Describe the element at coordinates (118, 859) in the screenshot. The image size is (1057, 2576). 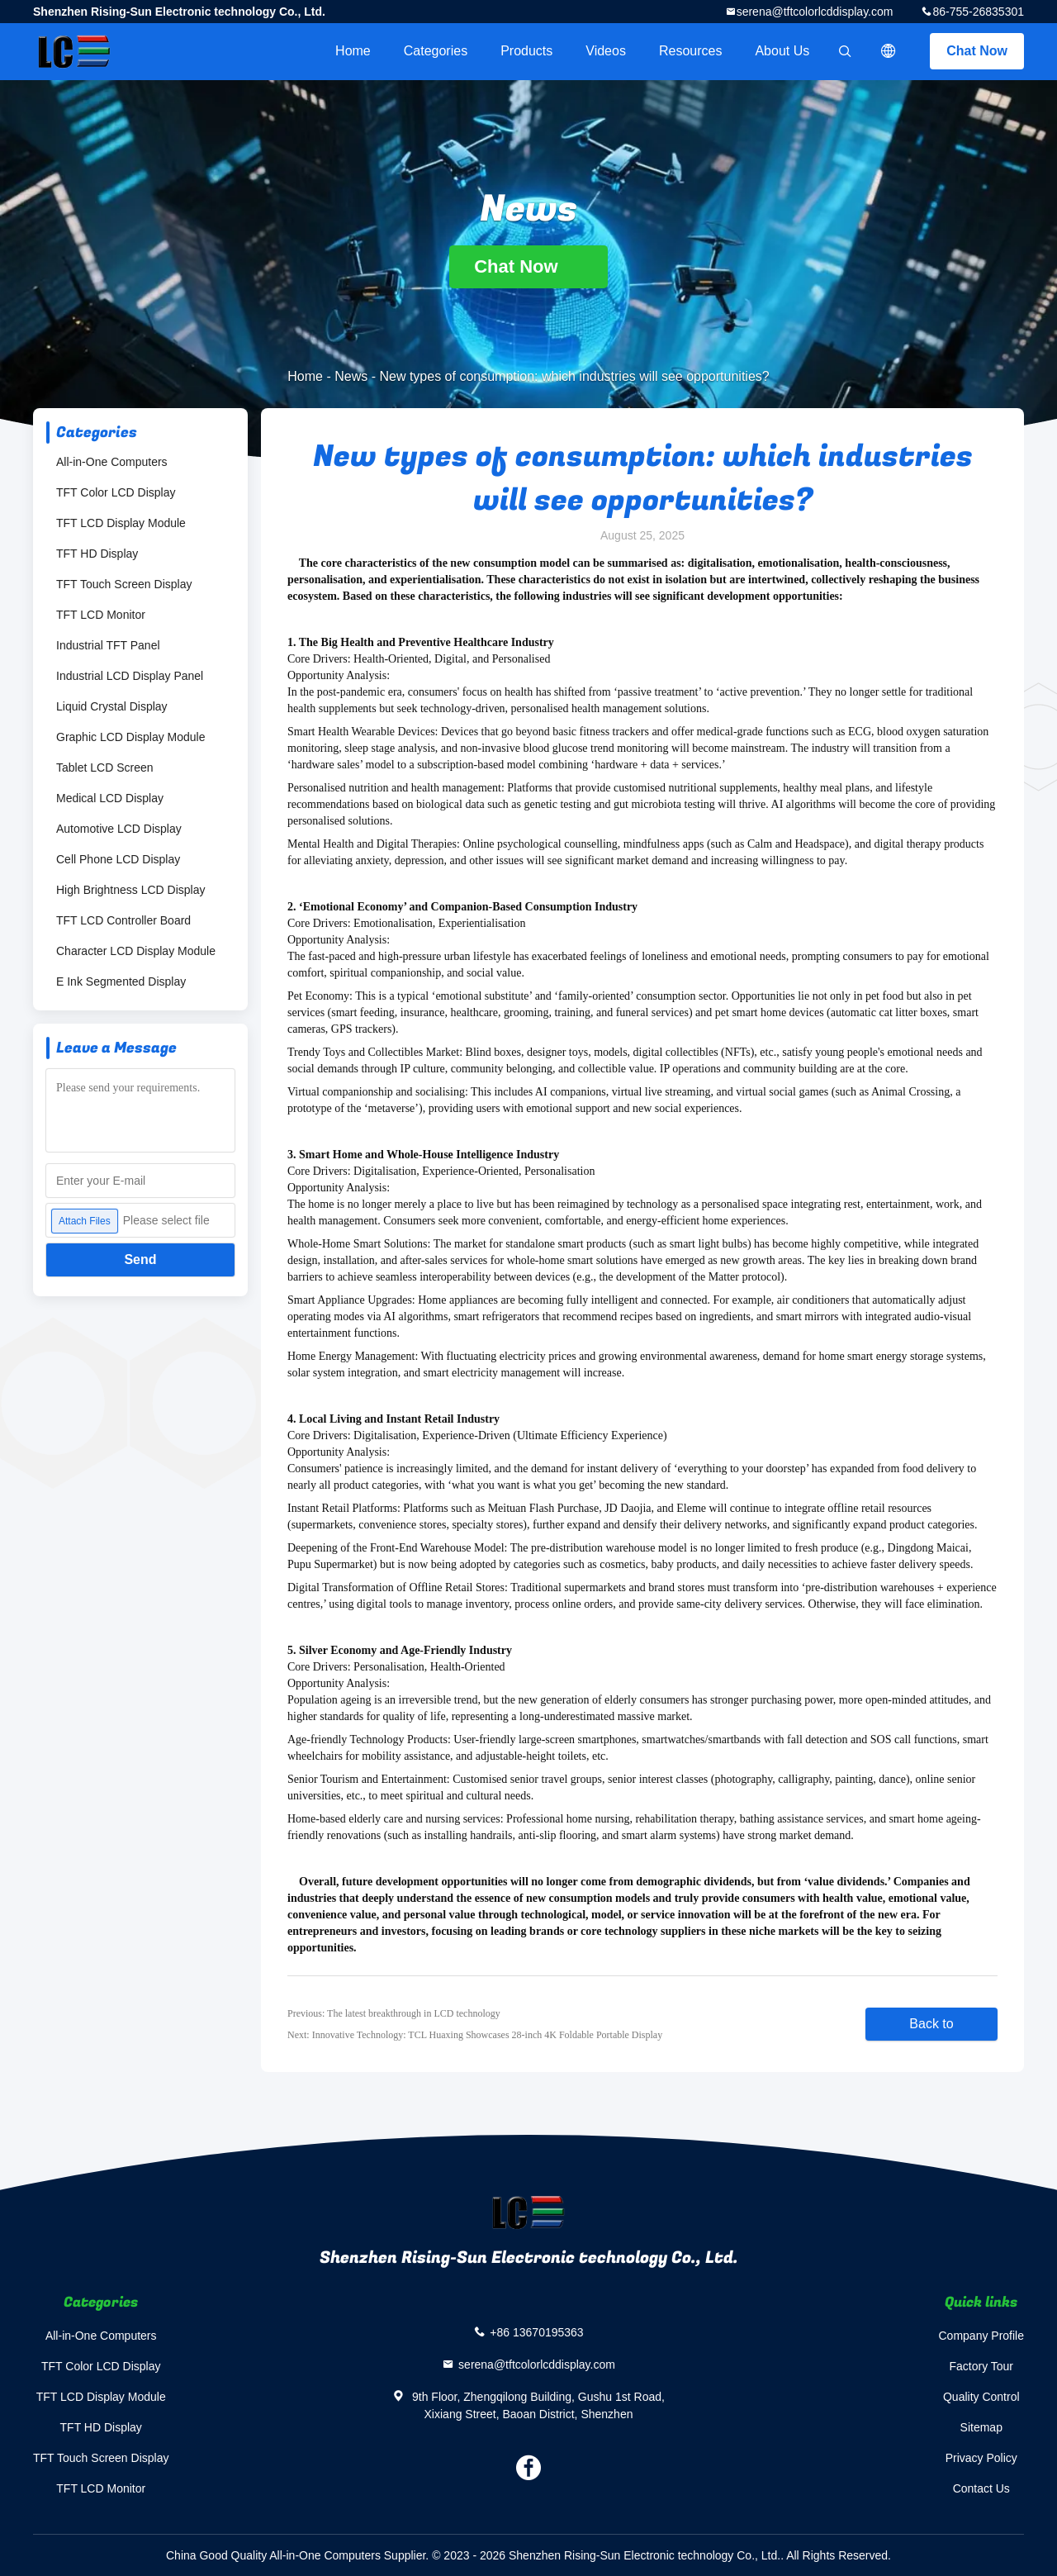
I see `Cell Phone LCD Display` at that location.